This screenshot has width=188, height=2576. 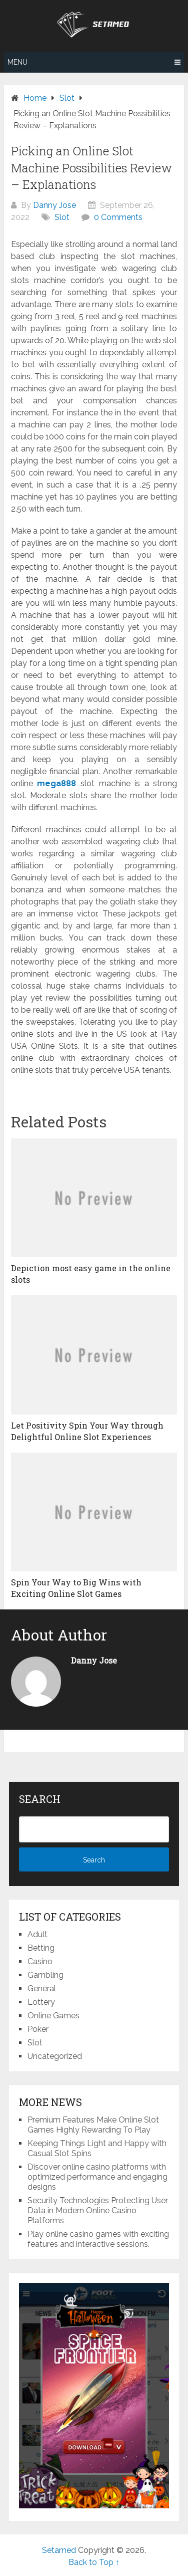 What do you see at coordinates (62, 217) in the screenshot?
I see `Slot` at bounding box center [62, 217].